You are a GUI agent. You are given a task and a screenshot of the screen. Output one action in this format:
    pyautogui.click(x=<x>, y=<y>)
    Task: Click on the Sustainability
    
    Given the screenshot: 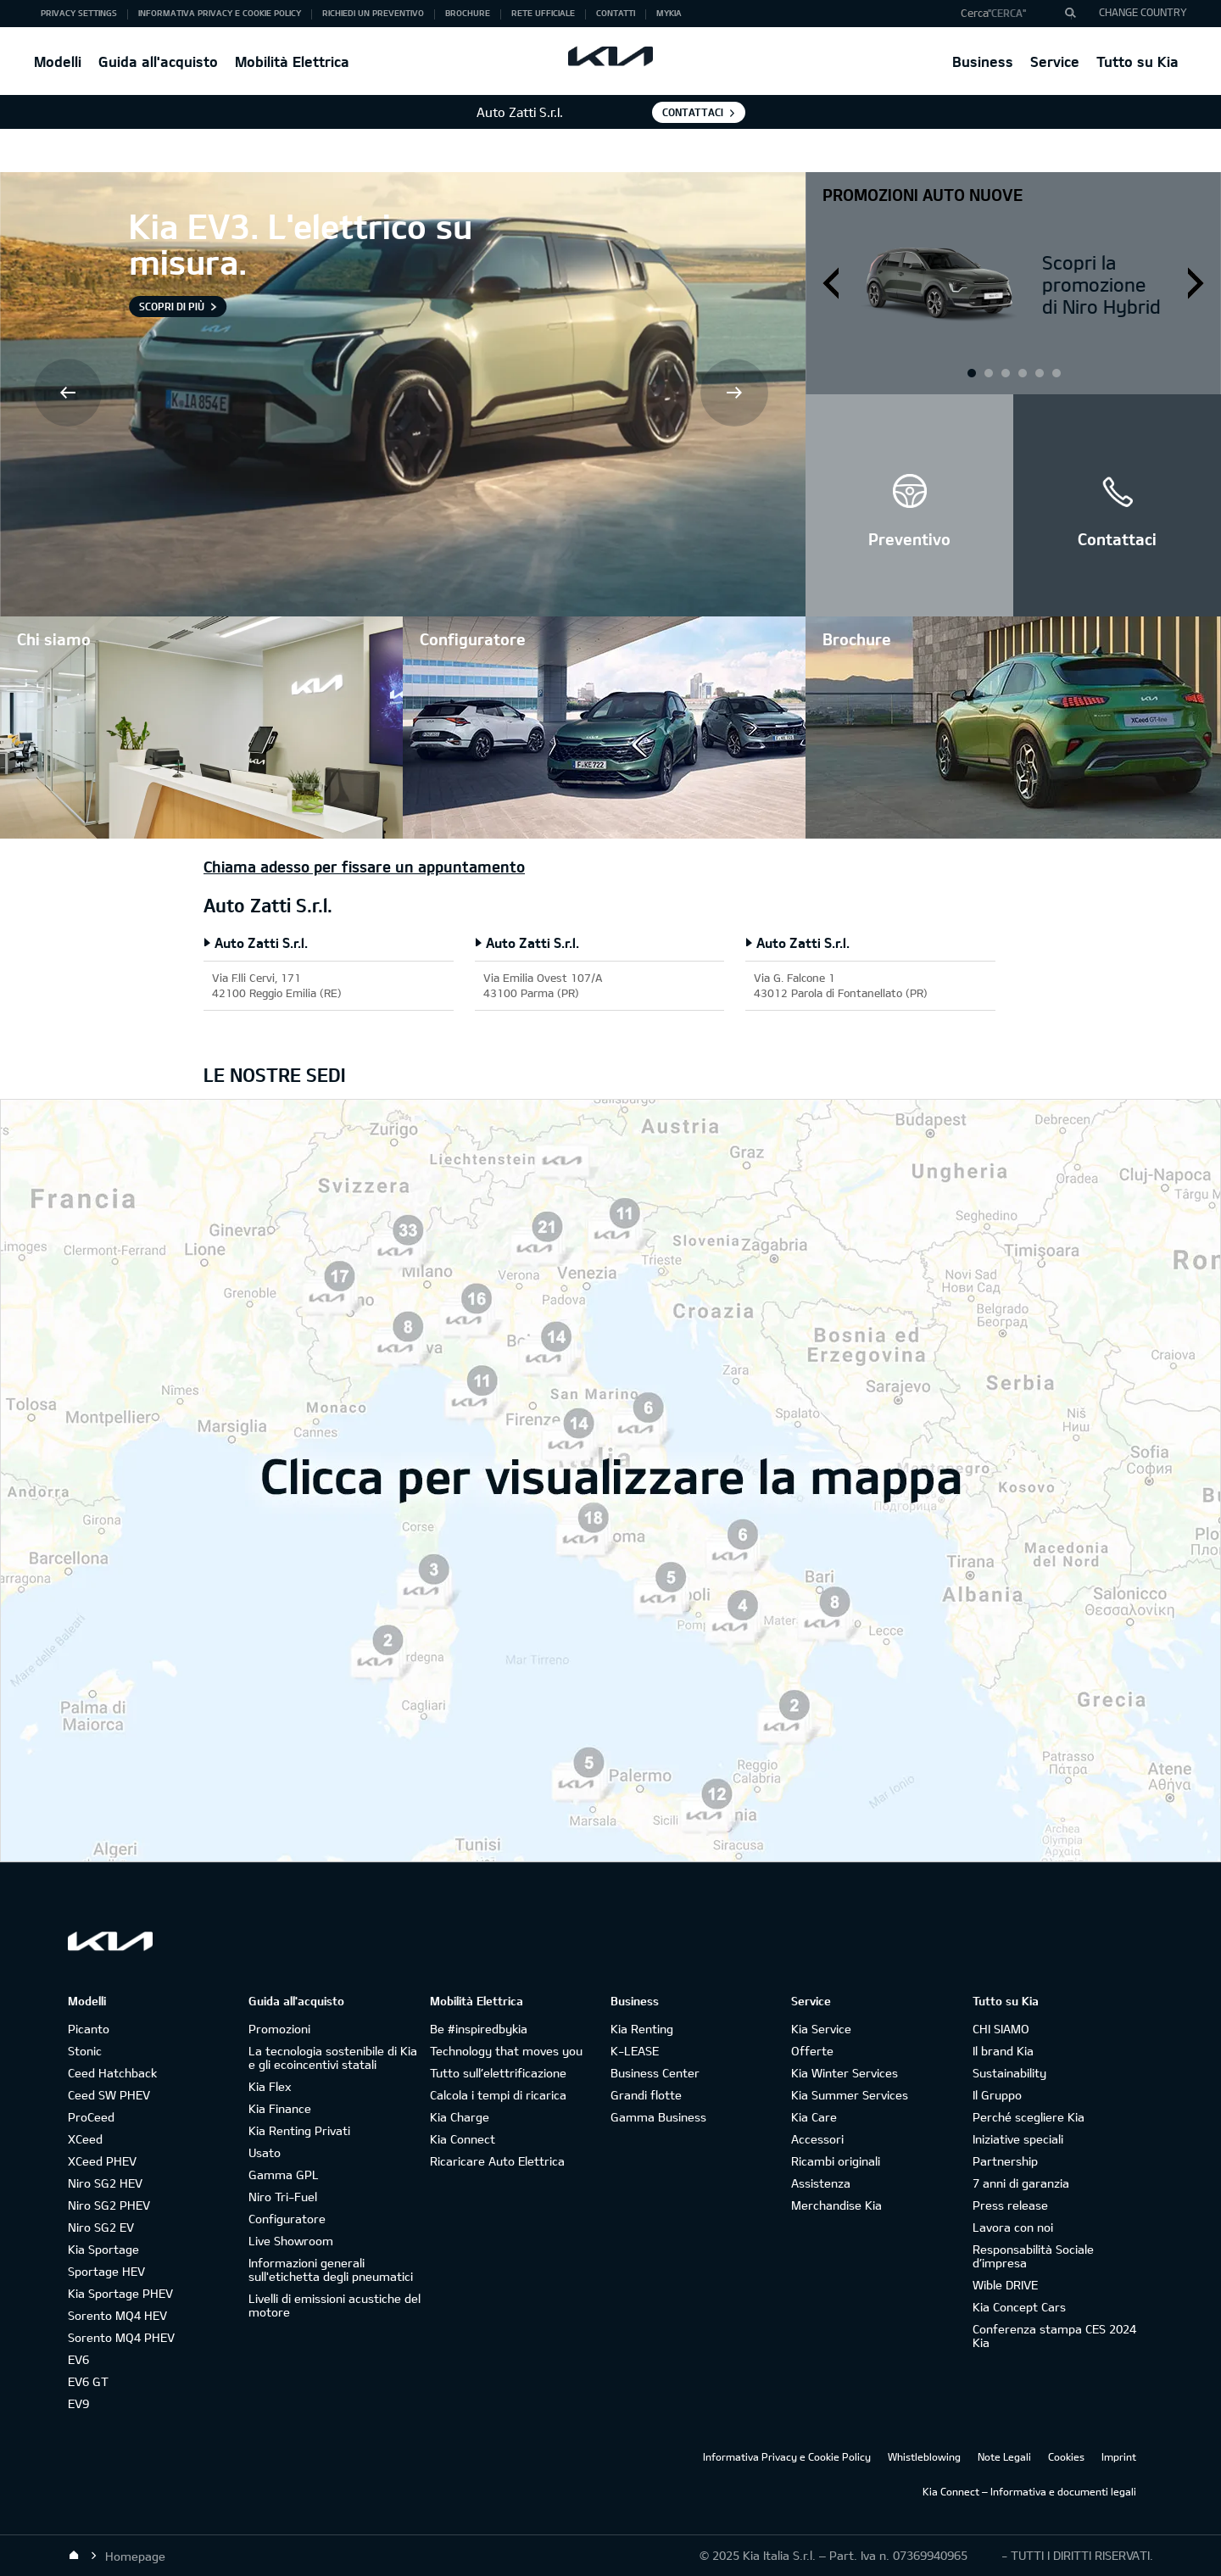 What is the action you would take?
    pyautogui.click(x=1009, y=2073)
    